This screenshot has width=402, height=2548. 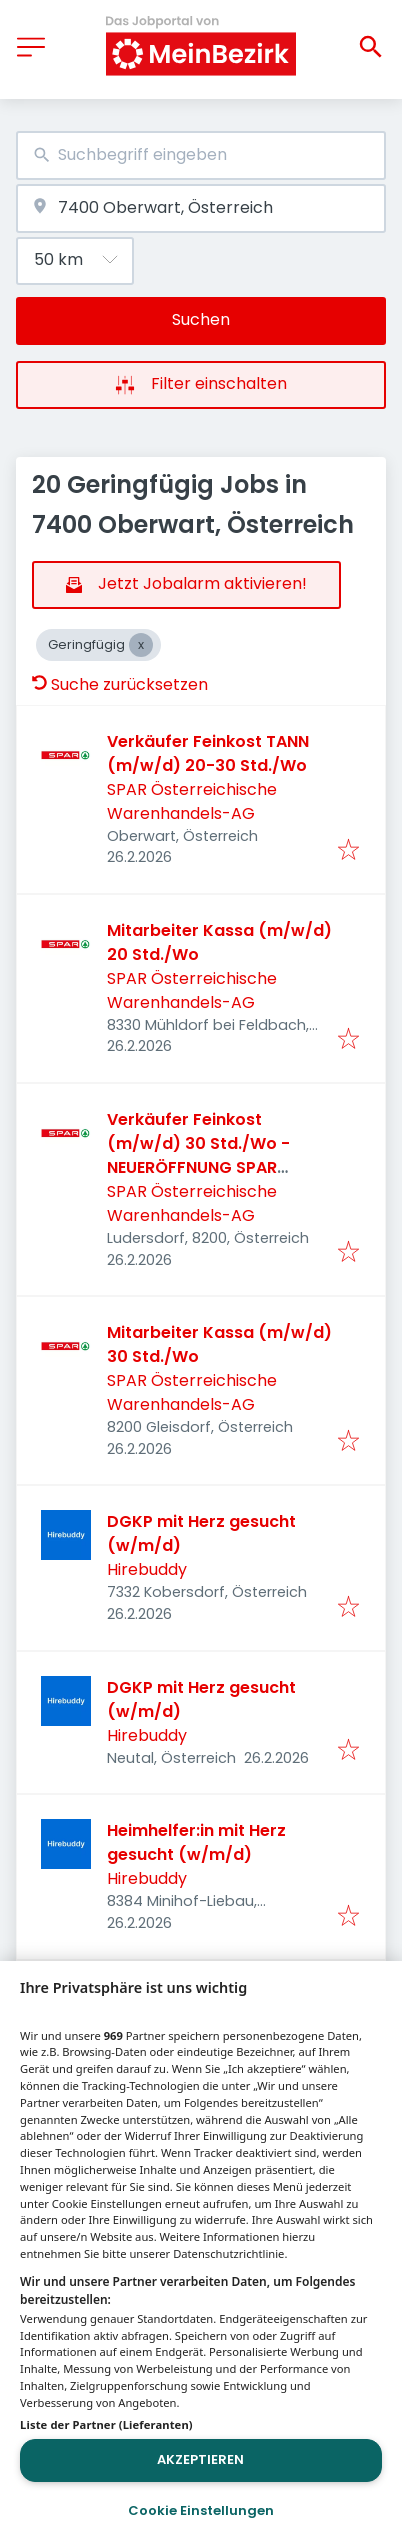 I want to click on Akzeptieren, so click(x=200, y=2459).